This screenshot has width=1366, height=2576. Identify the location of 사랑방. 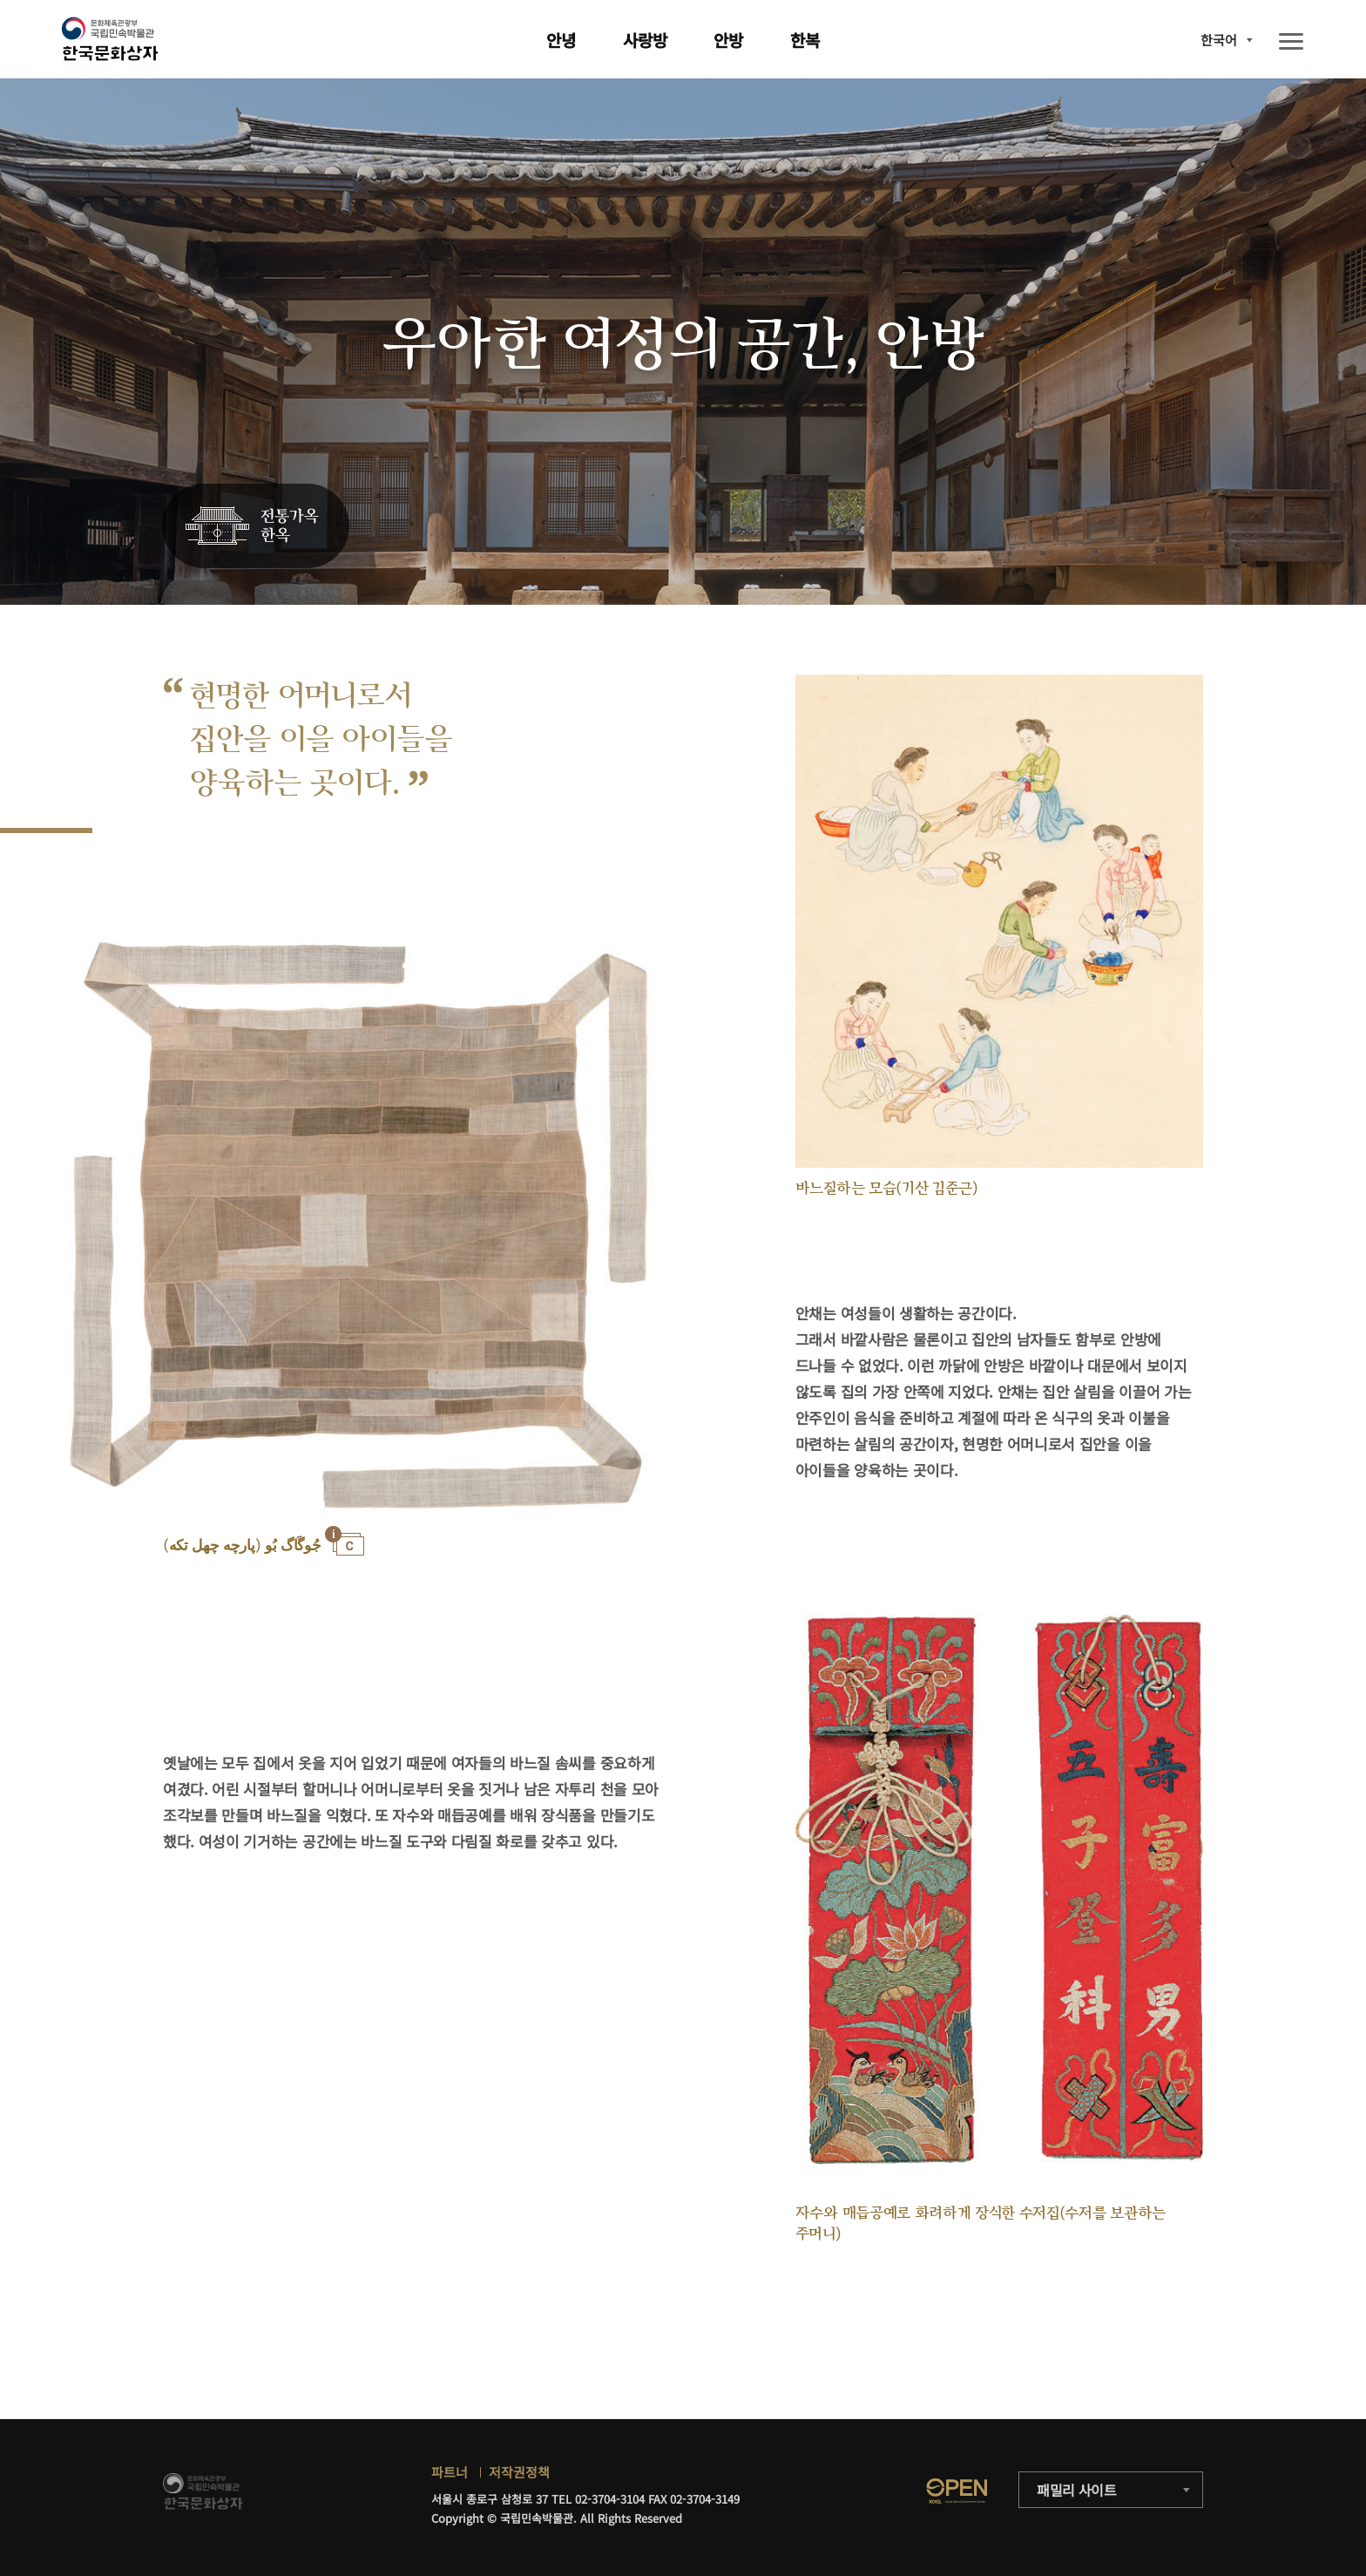
(645, 39).